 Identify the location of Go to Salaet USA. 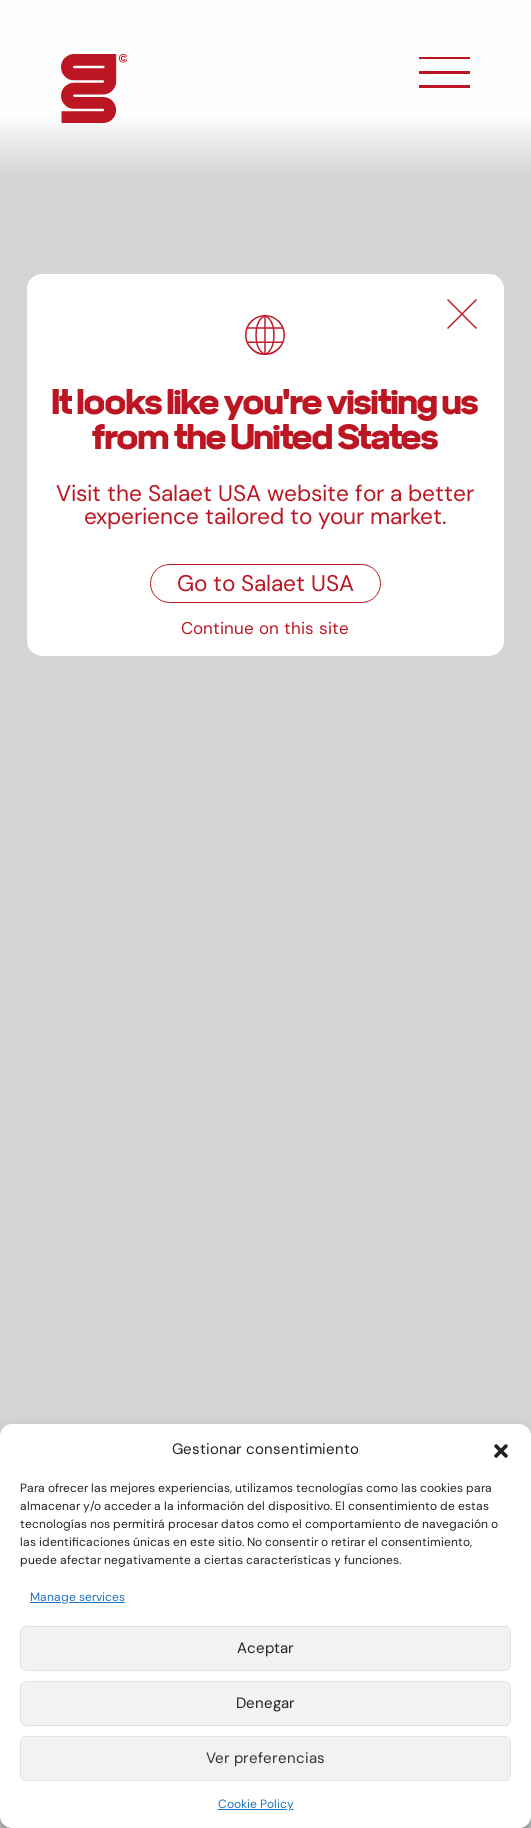
(265, 583).